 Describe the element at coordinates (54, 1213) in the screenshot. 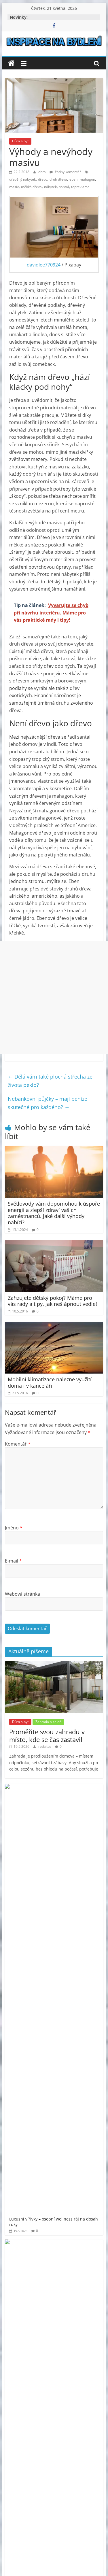

I see `Světlovody vám dopomohou k úspoře energií a zlepší zdraví vašich zaměstnanců. Jaké další výhody nabízí?` at that location.